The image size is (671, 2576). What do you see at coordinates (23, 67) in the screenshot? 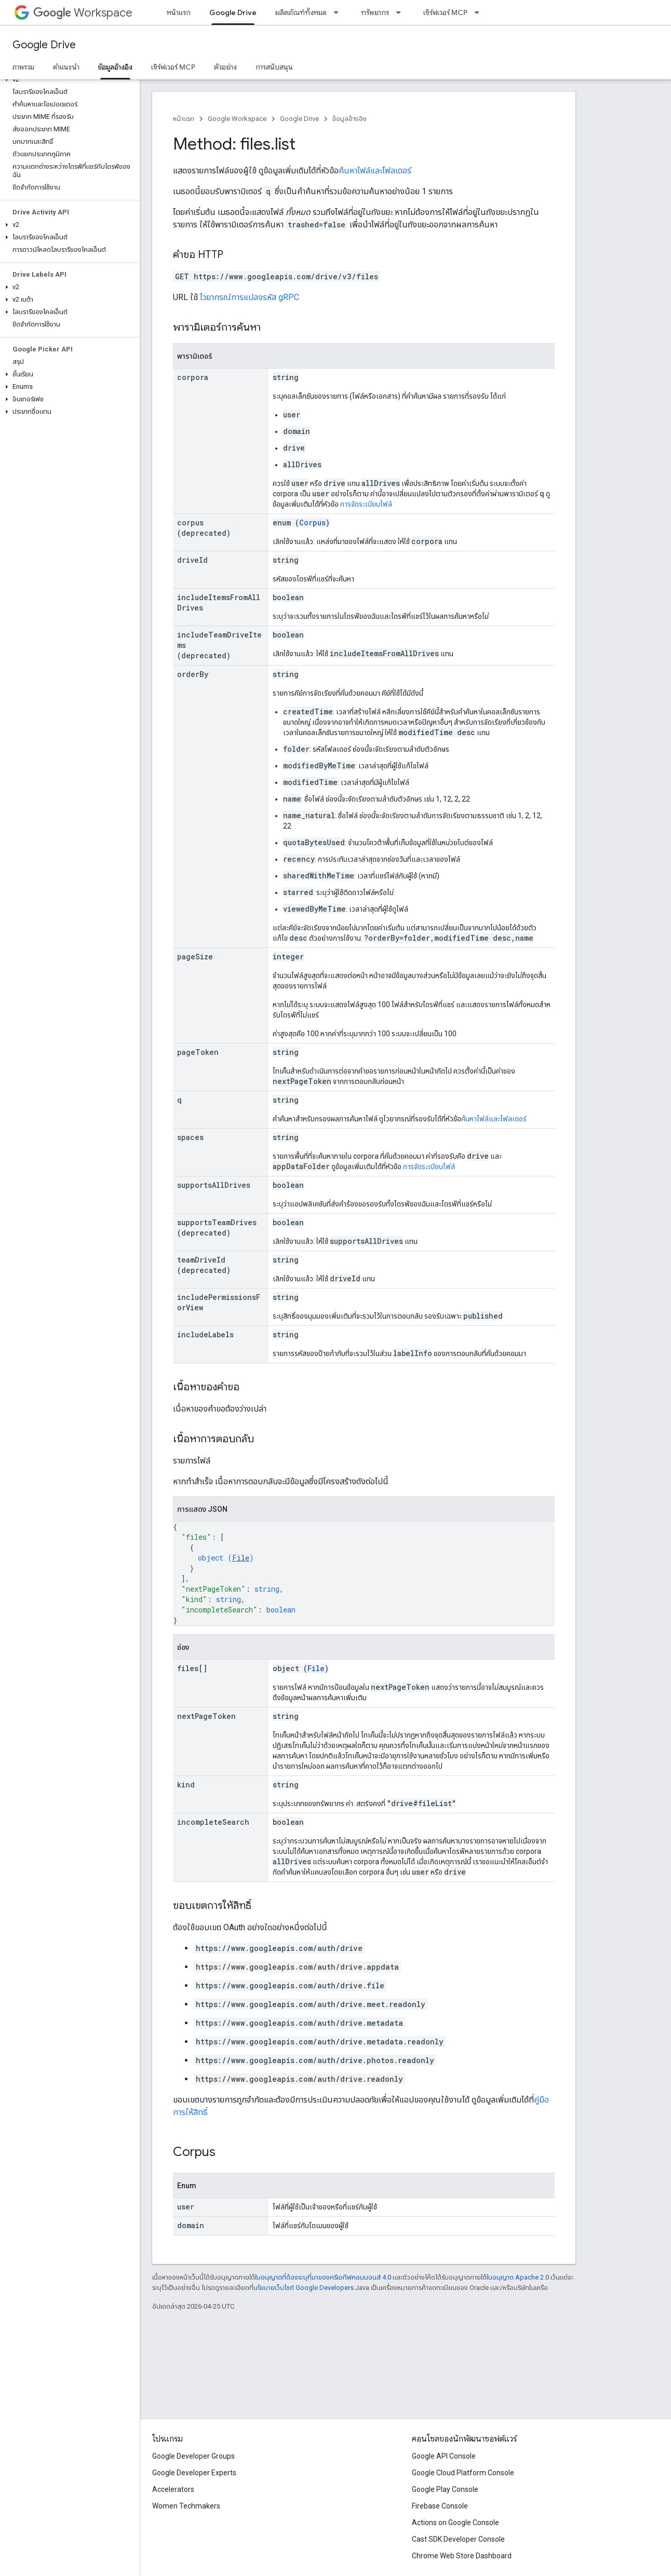
I see `ภาพรวม` at bounding box center [23, 67].